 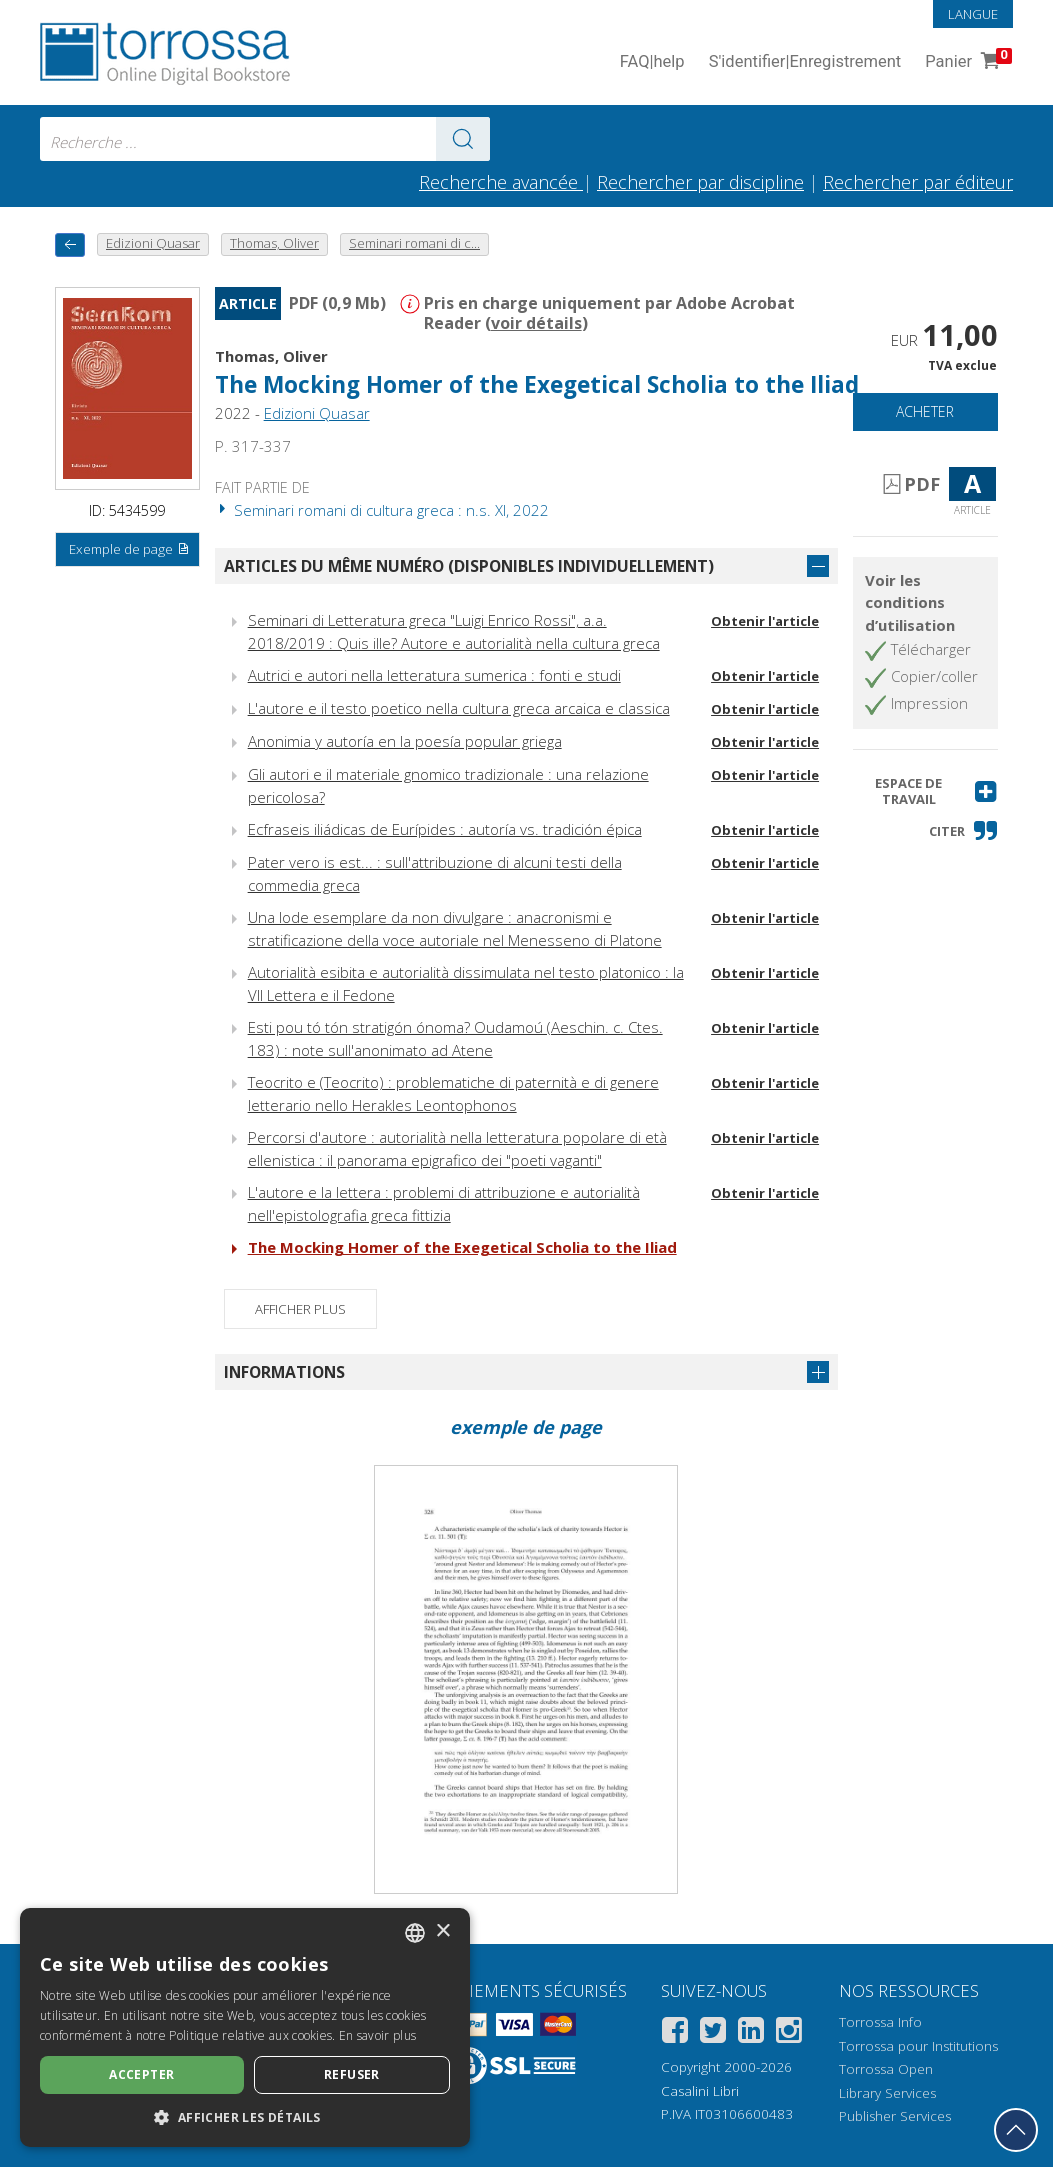 I want to click on Anonimia y autoría en la poesía popular griega, so click(x=405, y=741).